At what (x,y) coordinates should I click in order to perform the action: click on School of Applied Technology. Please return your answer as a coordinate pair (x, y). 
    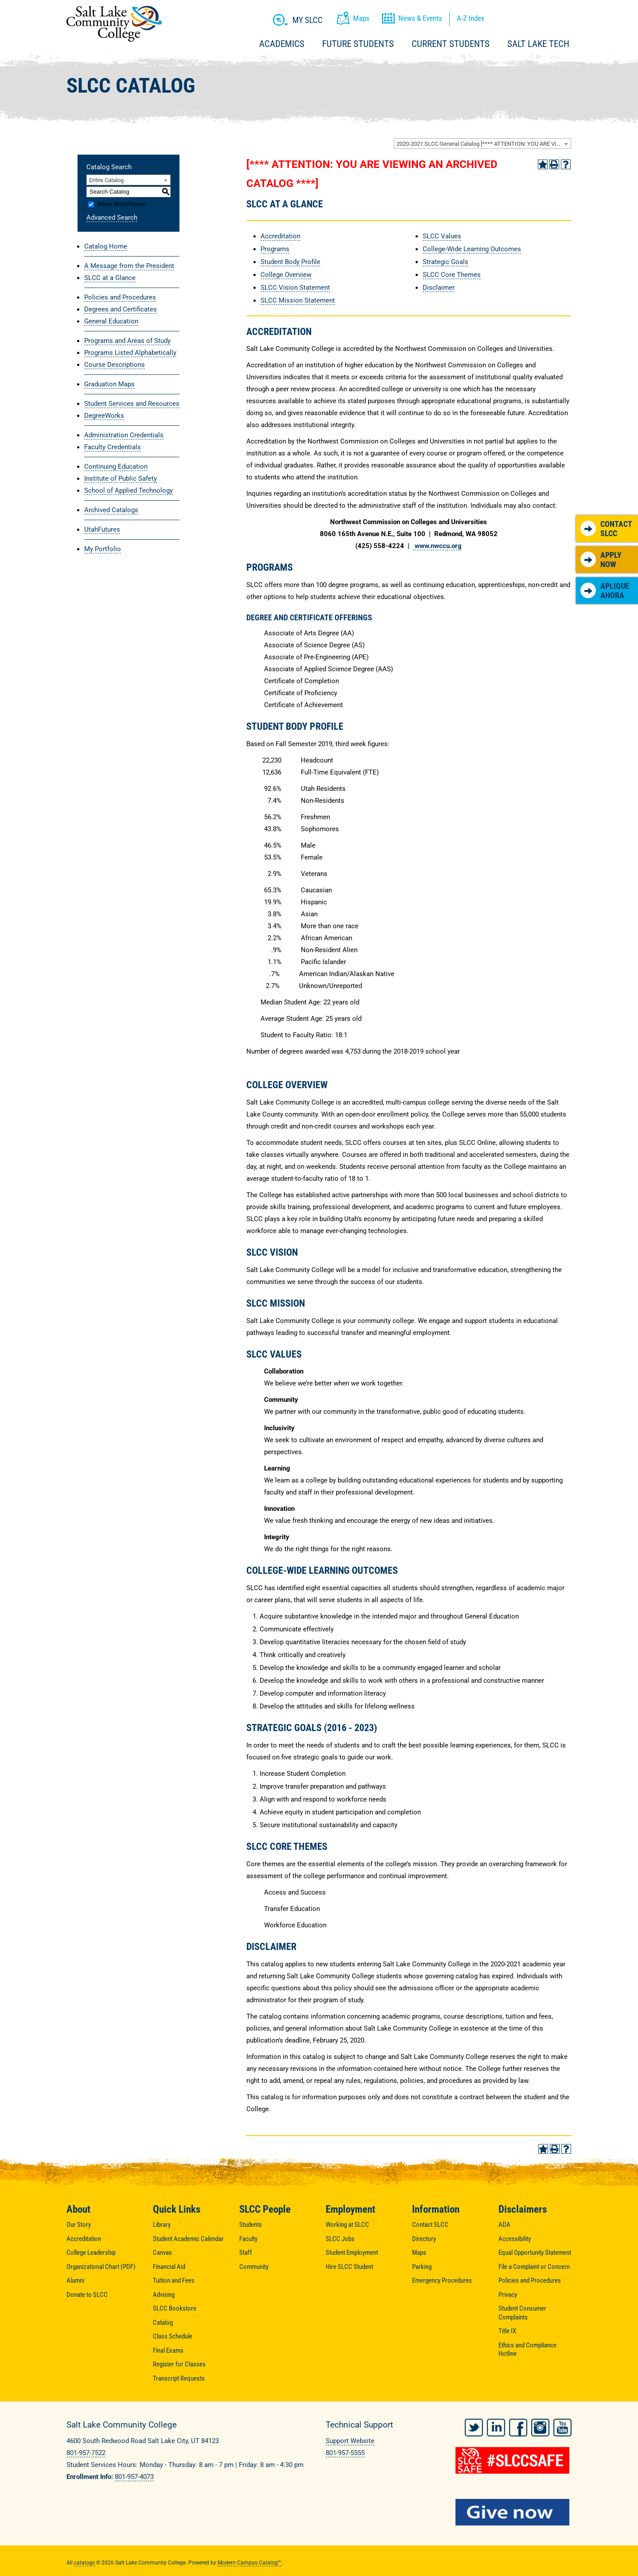
    Looking at the image, I should click on (128, 490).